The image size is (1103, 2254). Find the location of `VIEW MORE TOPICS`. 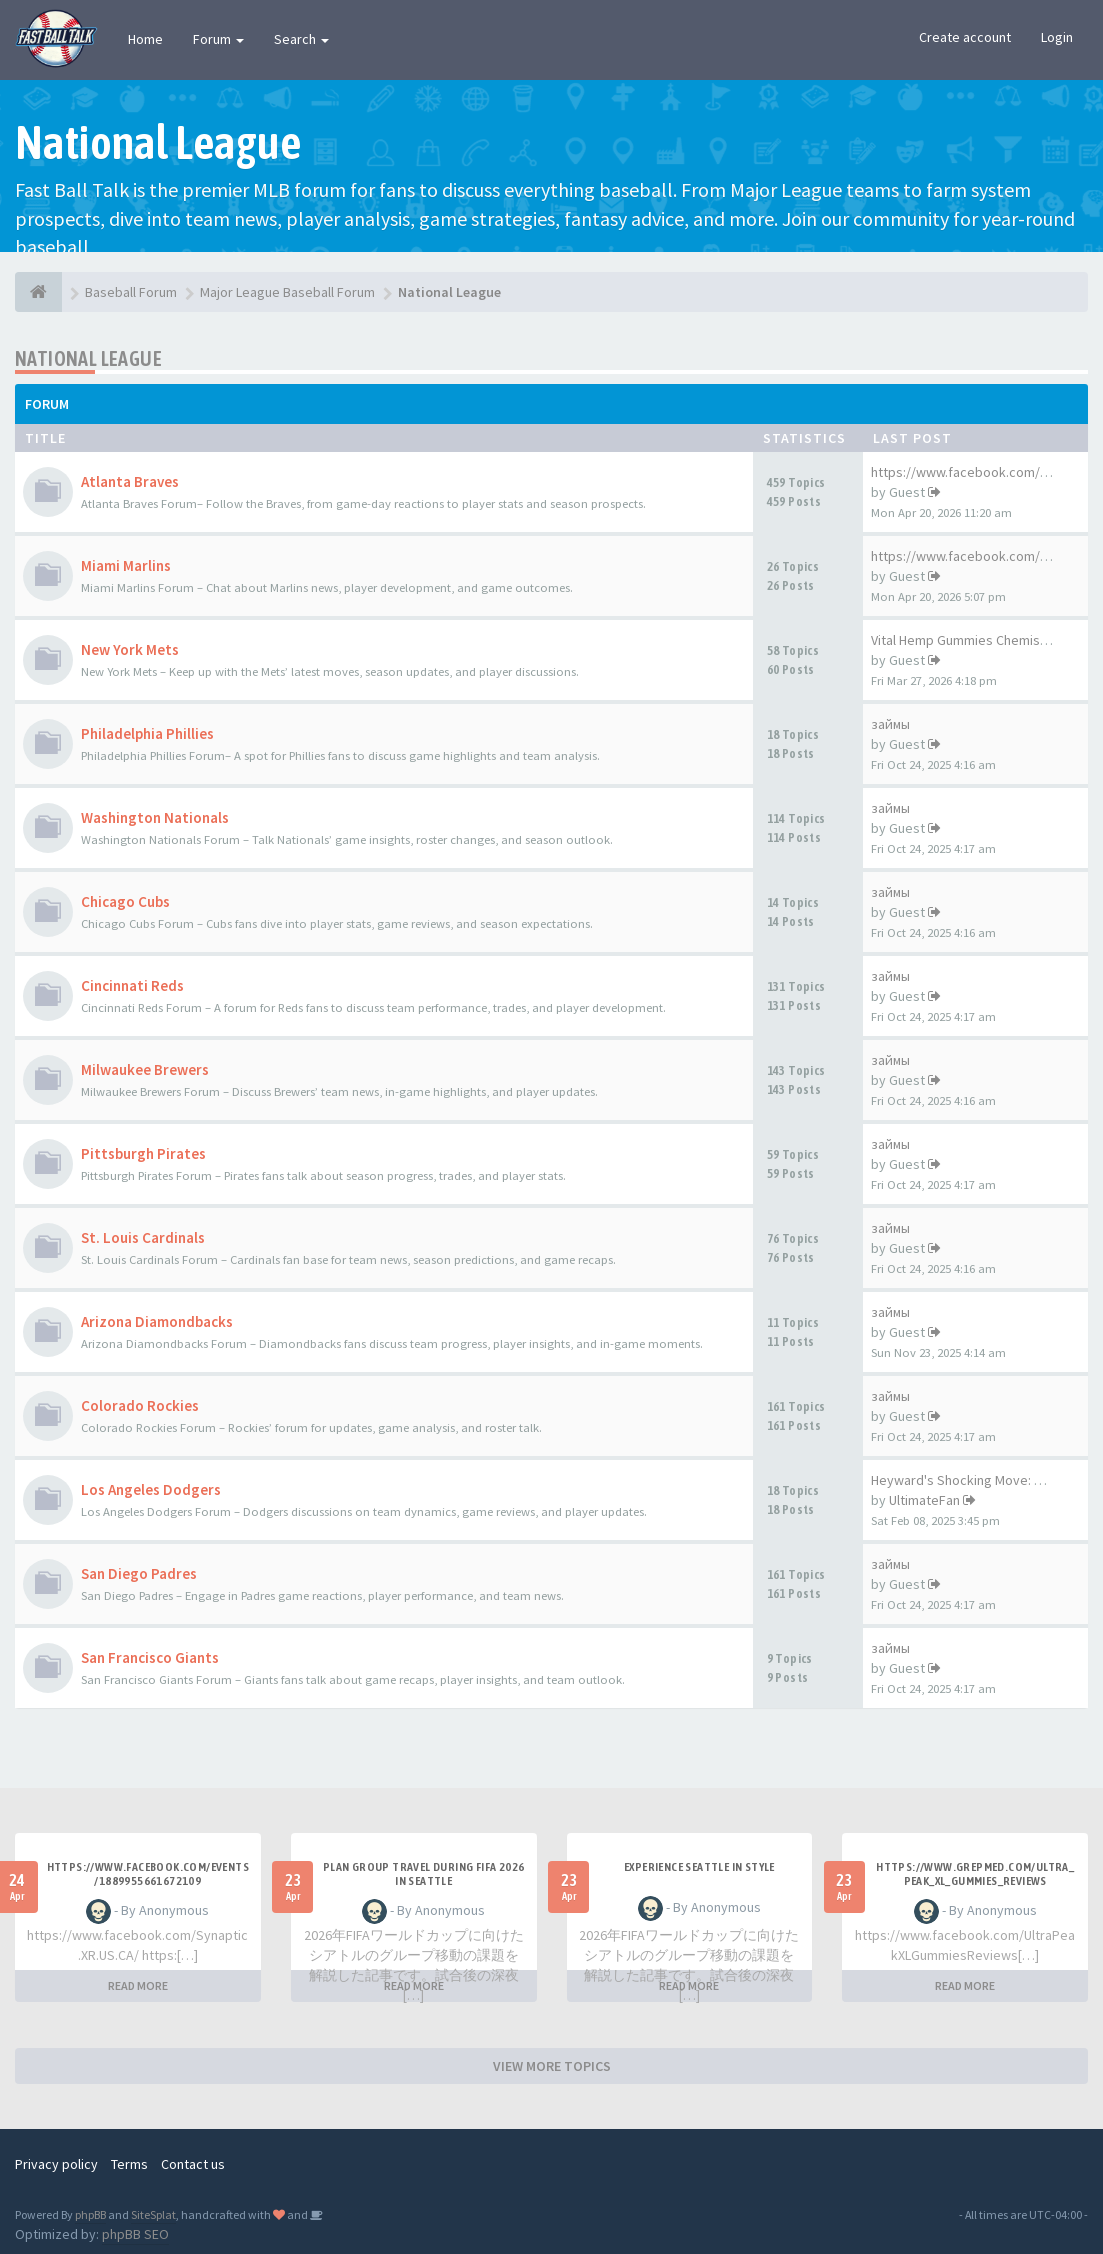

VIEW MORE TOPICS is located at coordinates (552, 2066).